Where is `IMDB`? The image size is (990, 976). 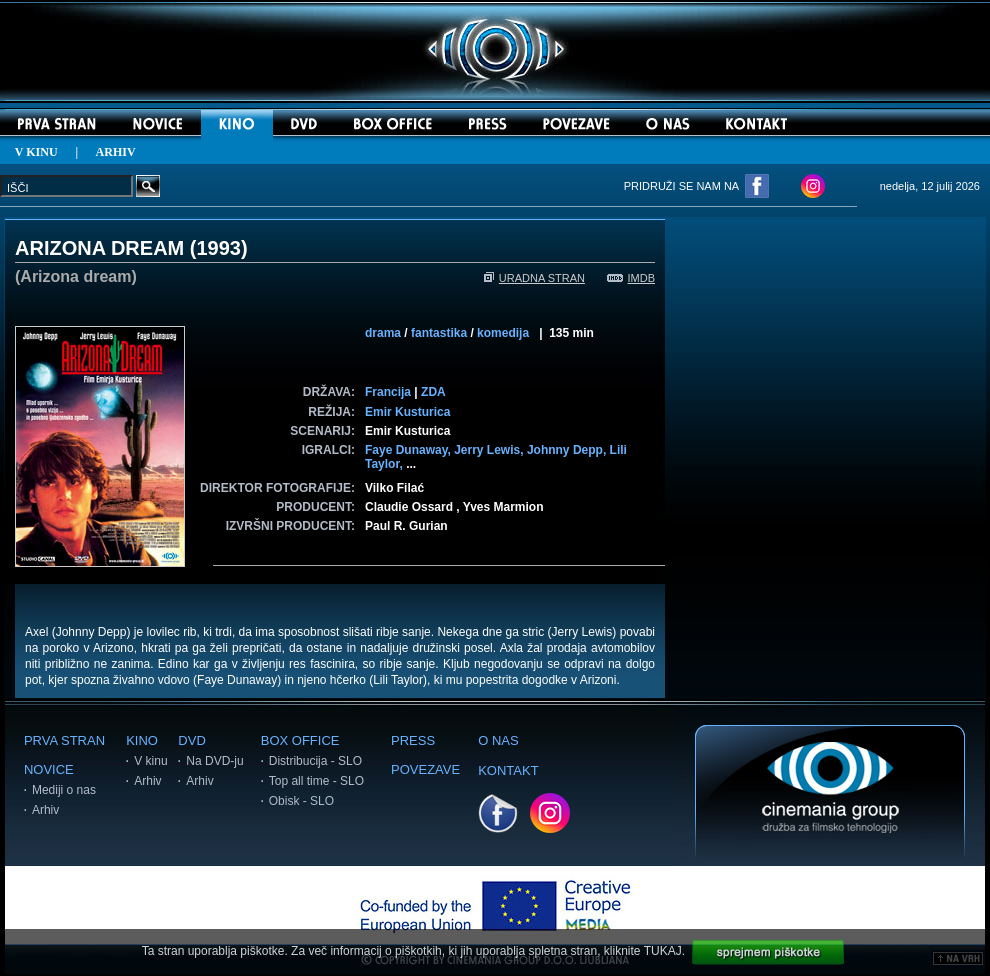
IMDB is located at coordinates (631, 278).